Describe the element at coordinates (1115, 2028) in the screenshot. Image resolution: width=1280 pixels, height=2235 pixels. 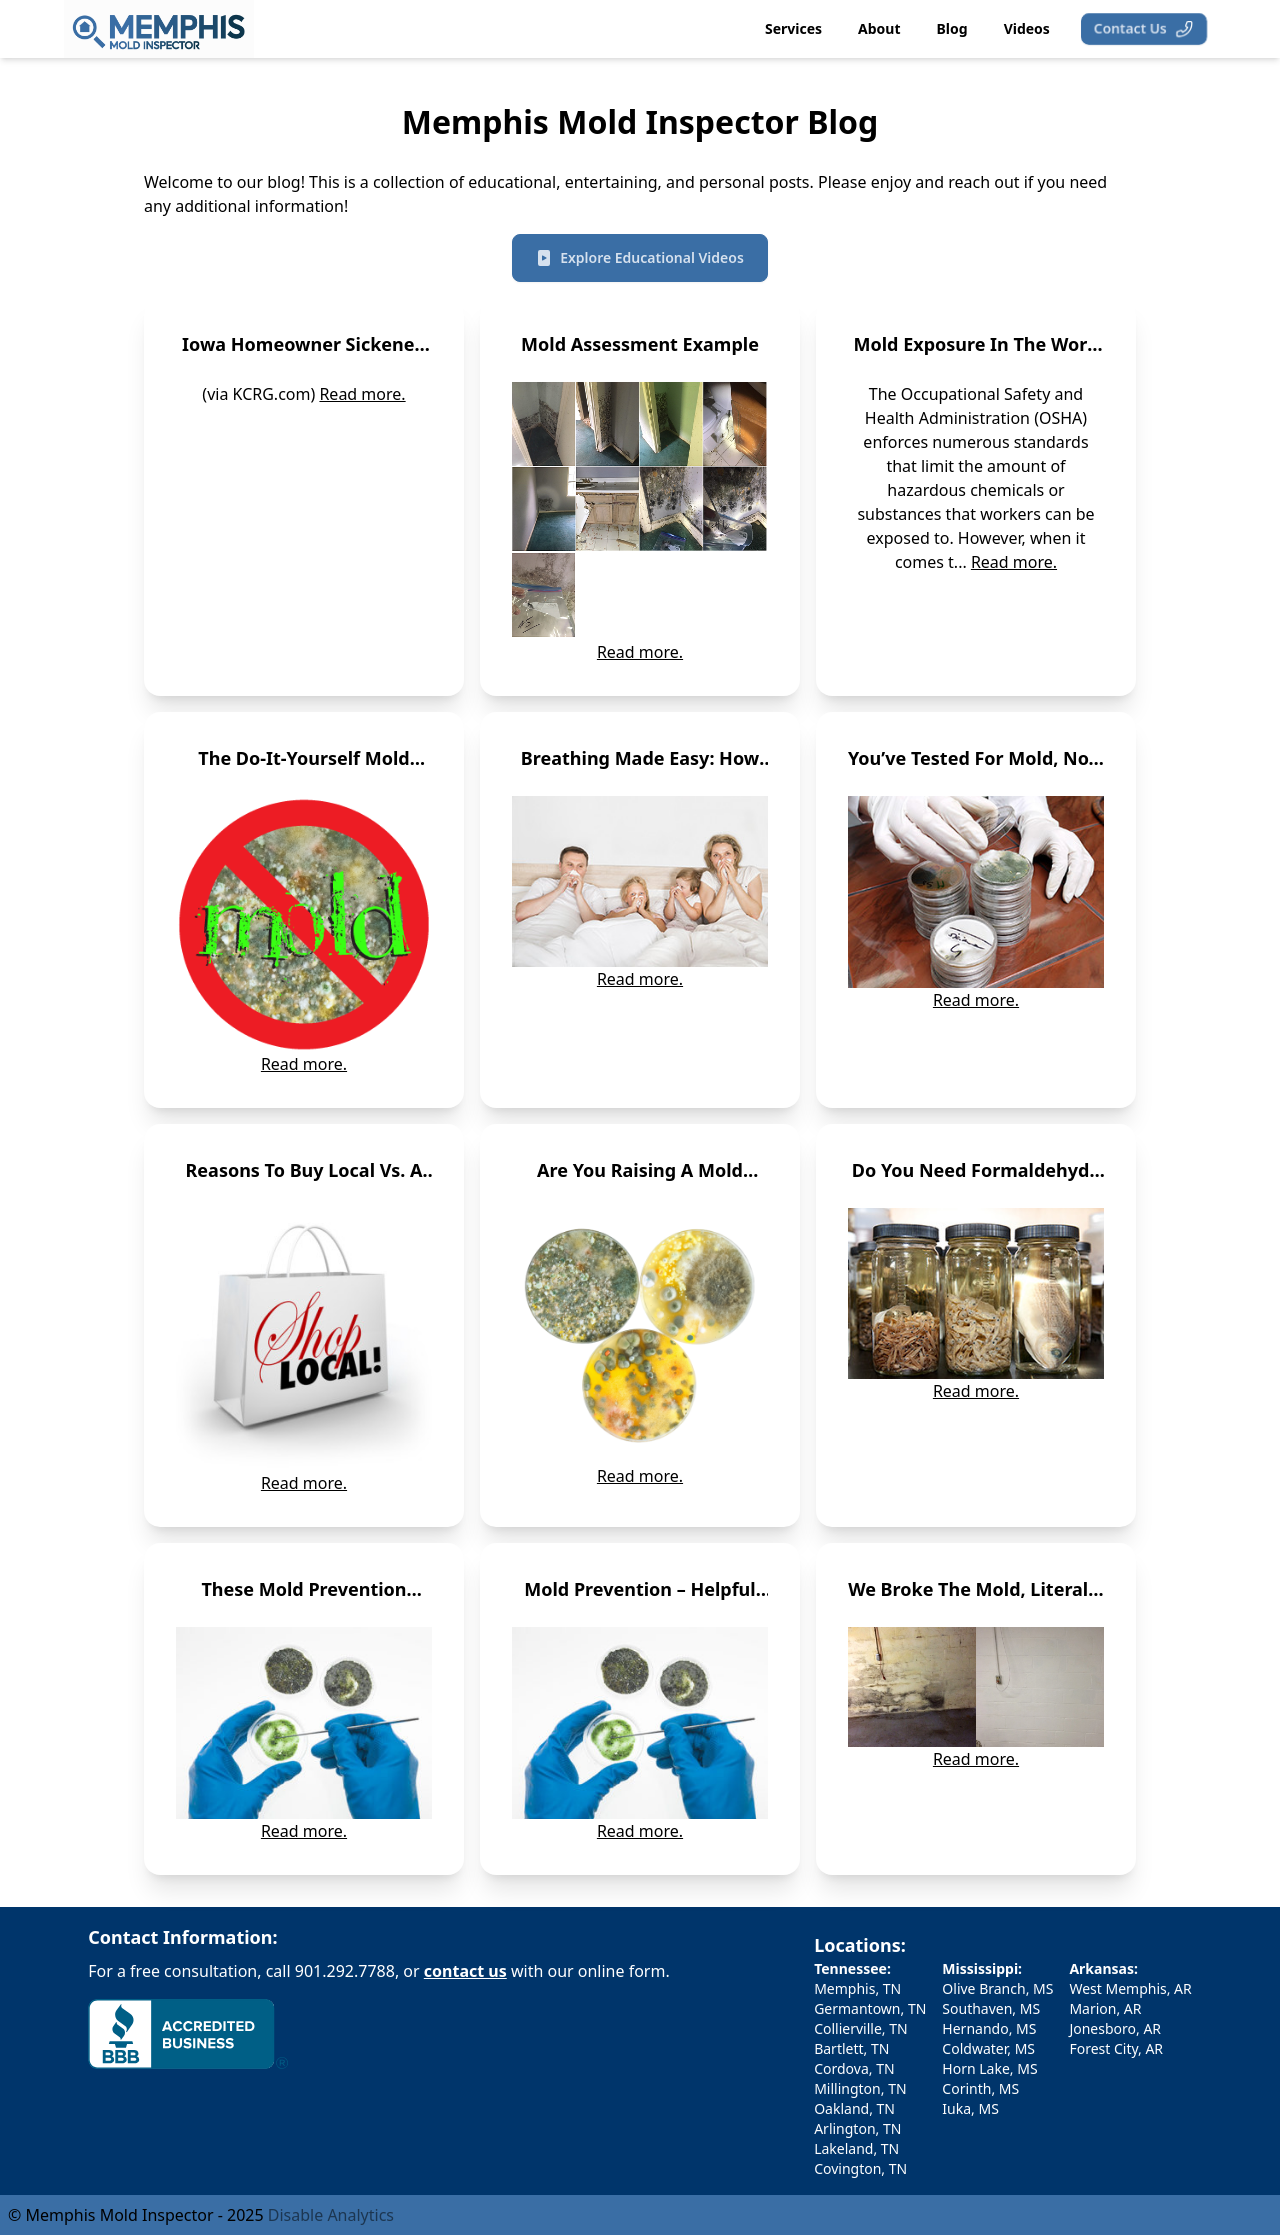
I see `Jonesboro, AR` at that location.